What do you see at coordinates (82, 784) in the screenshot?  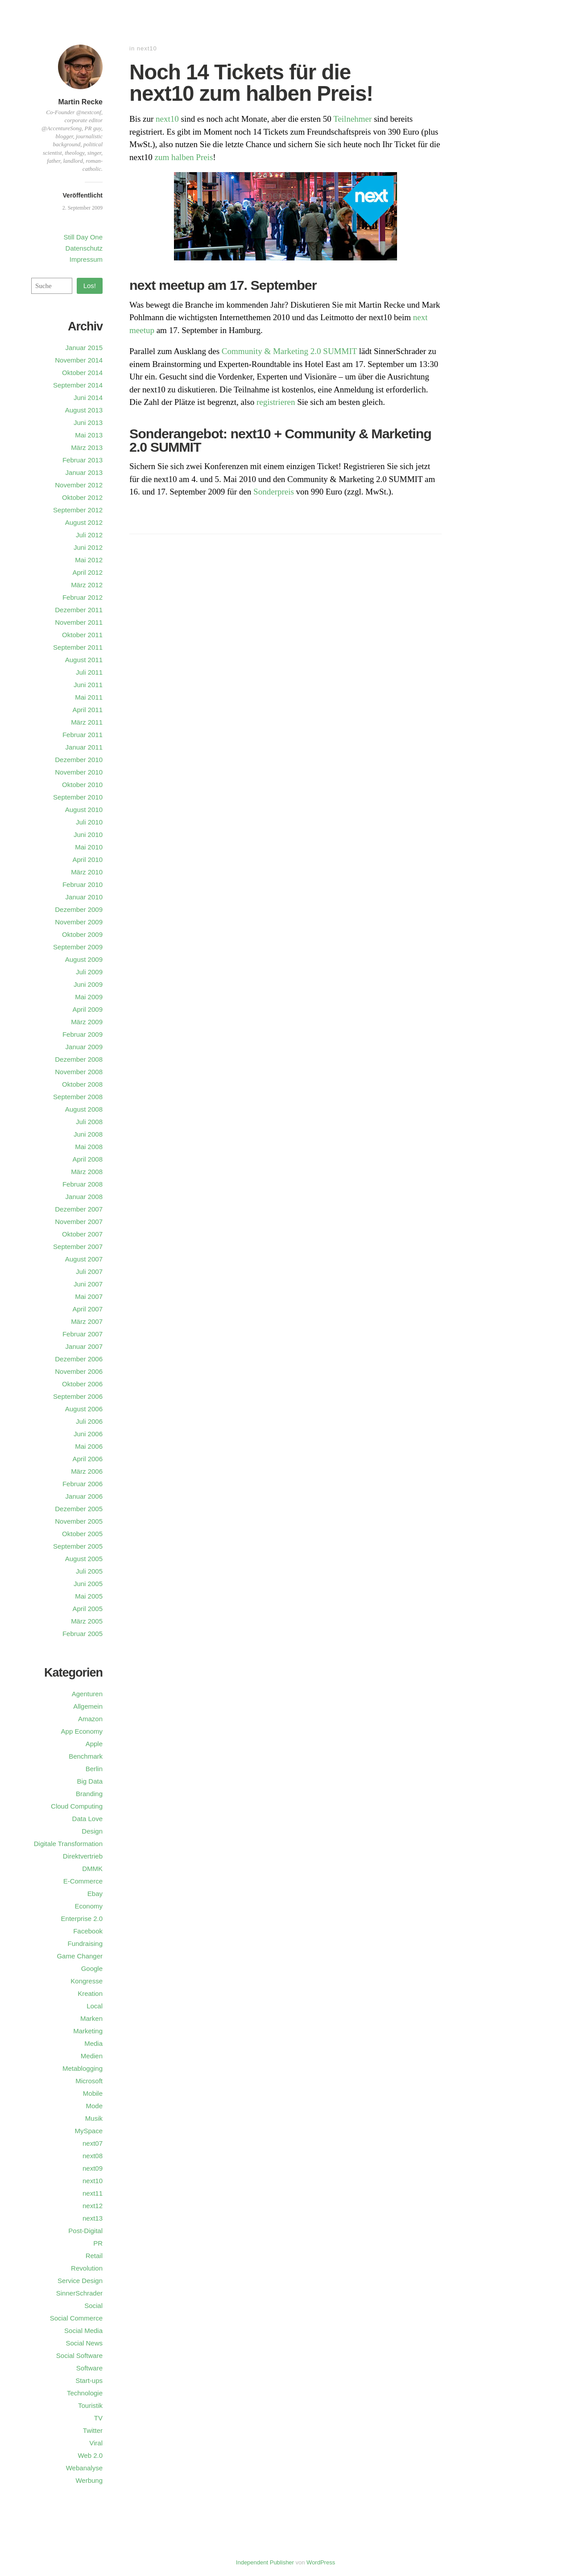 I see `Oktober 2010` at bounding box center [82, 784].